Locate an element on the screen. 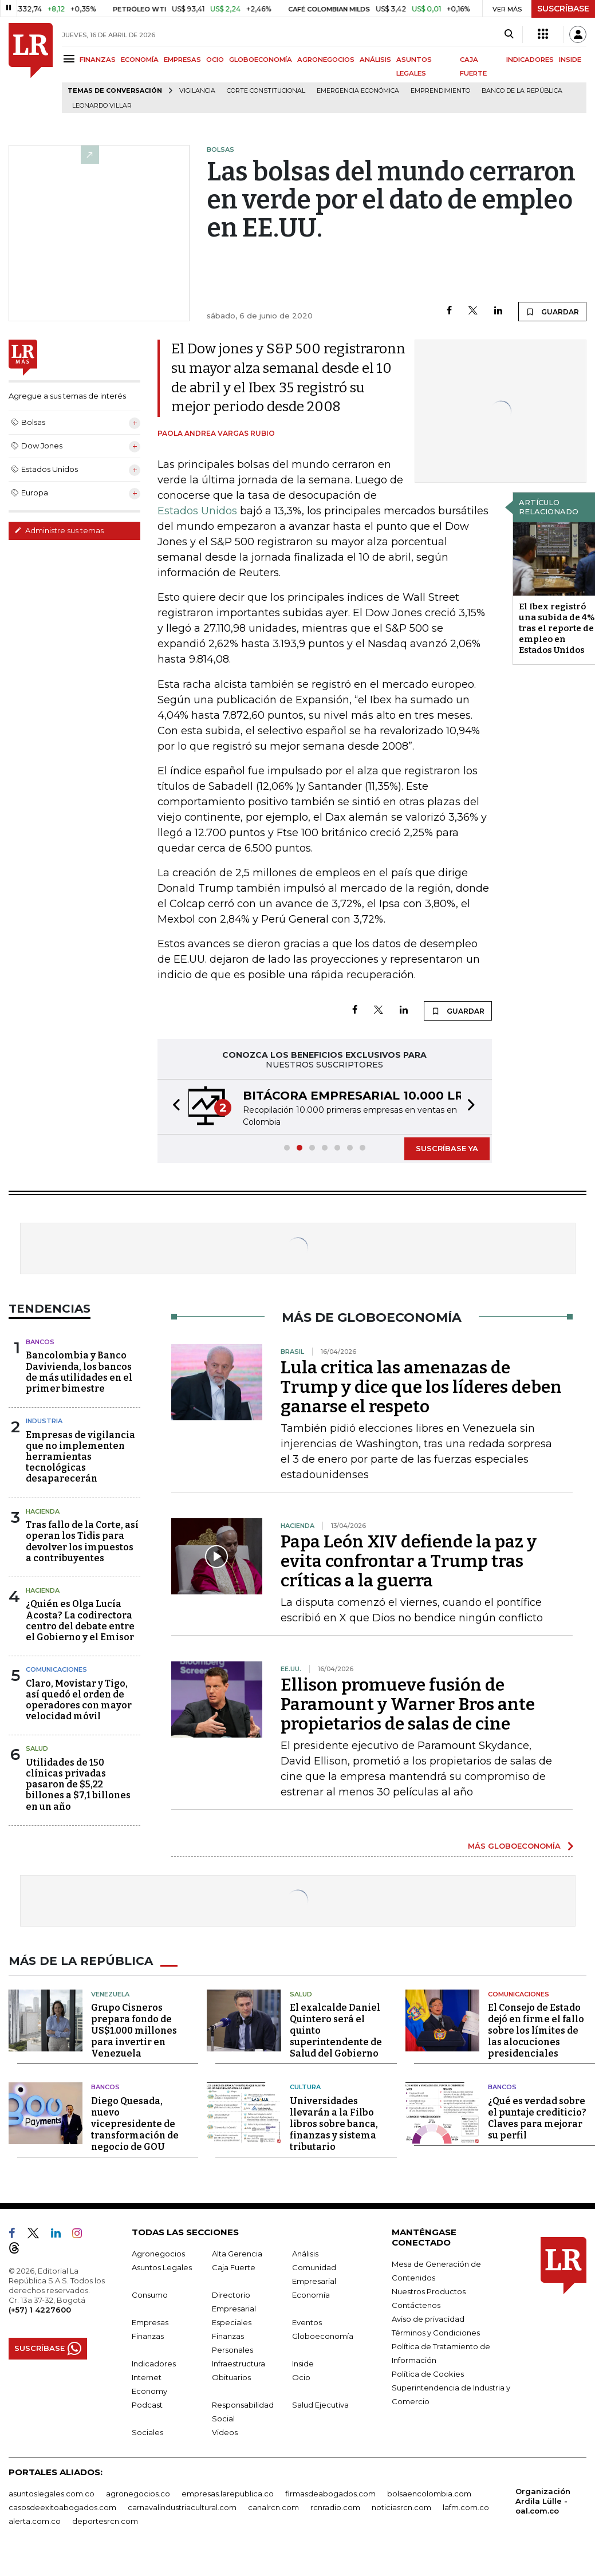 The image size is (595, 2576). GLOBOECONOMÍA is located at coordinates (260, 60).